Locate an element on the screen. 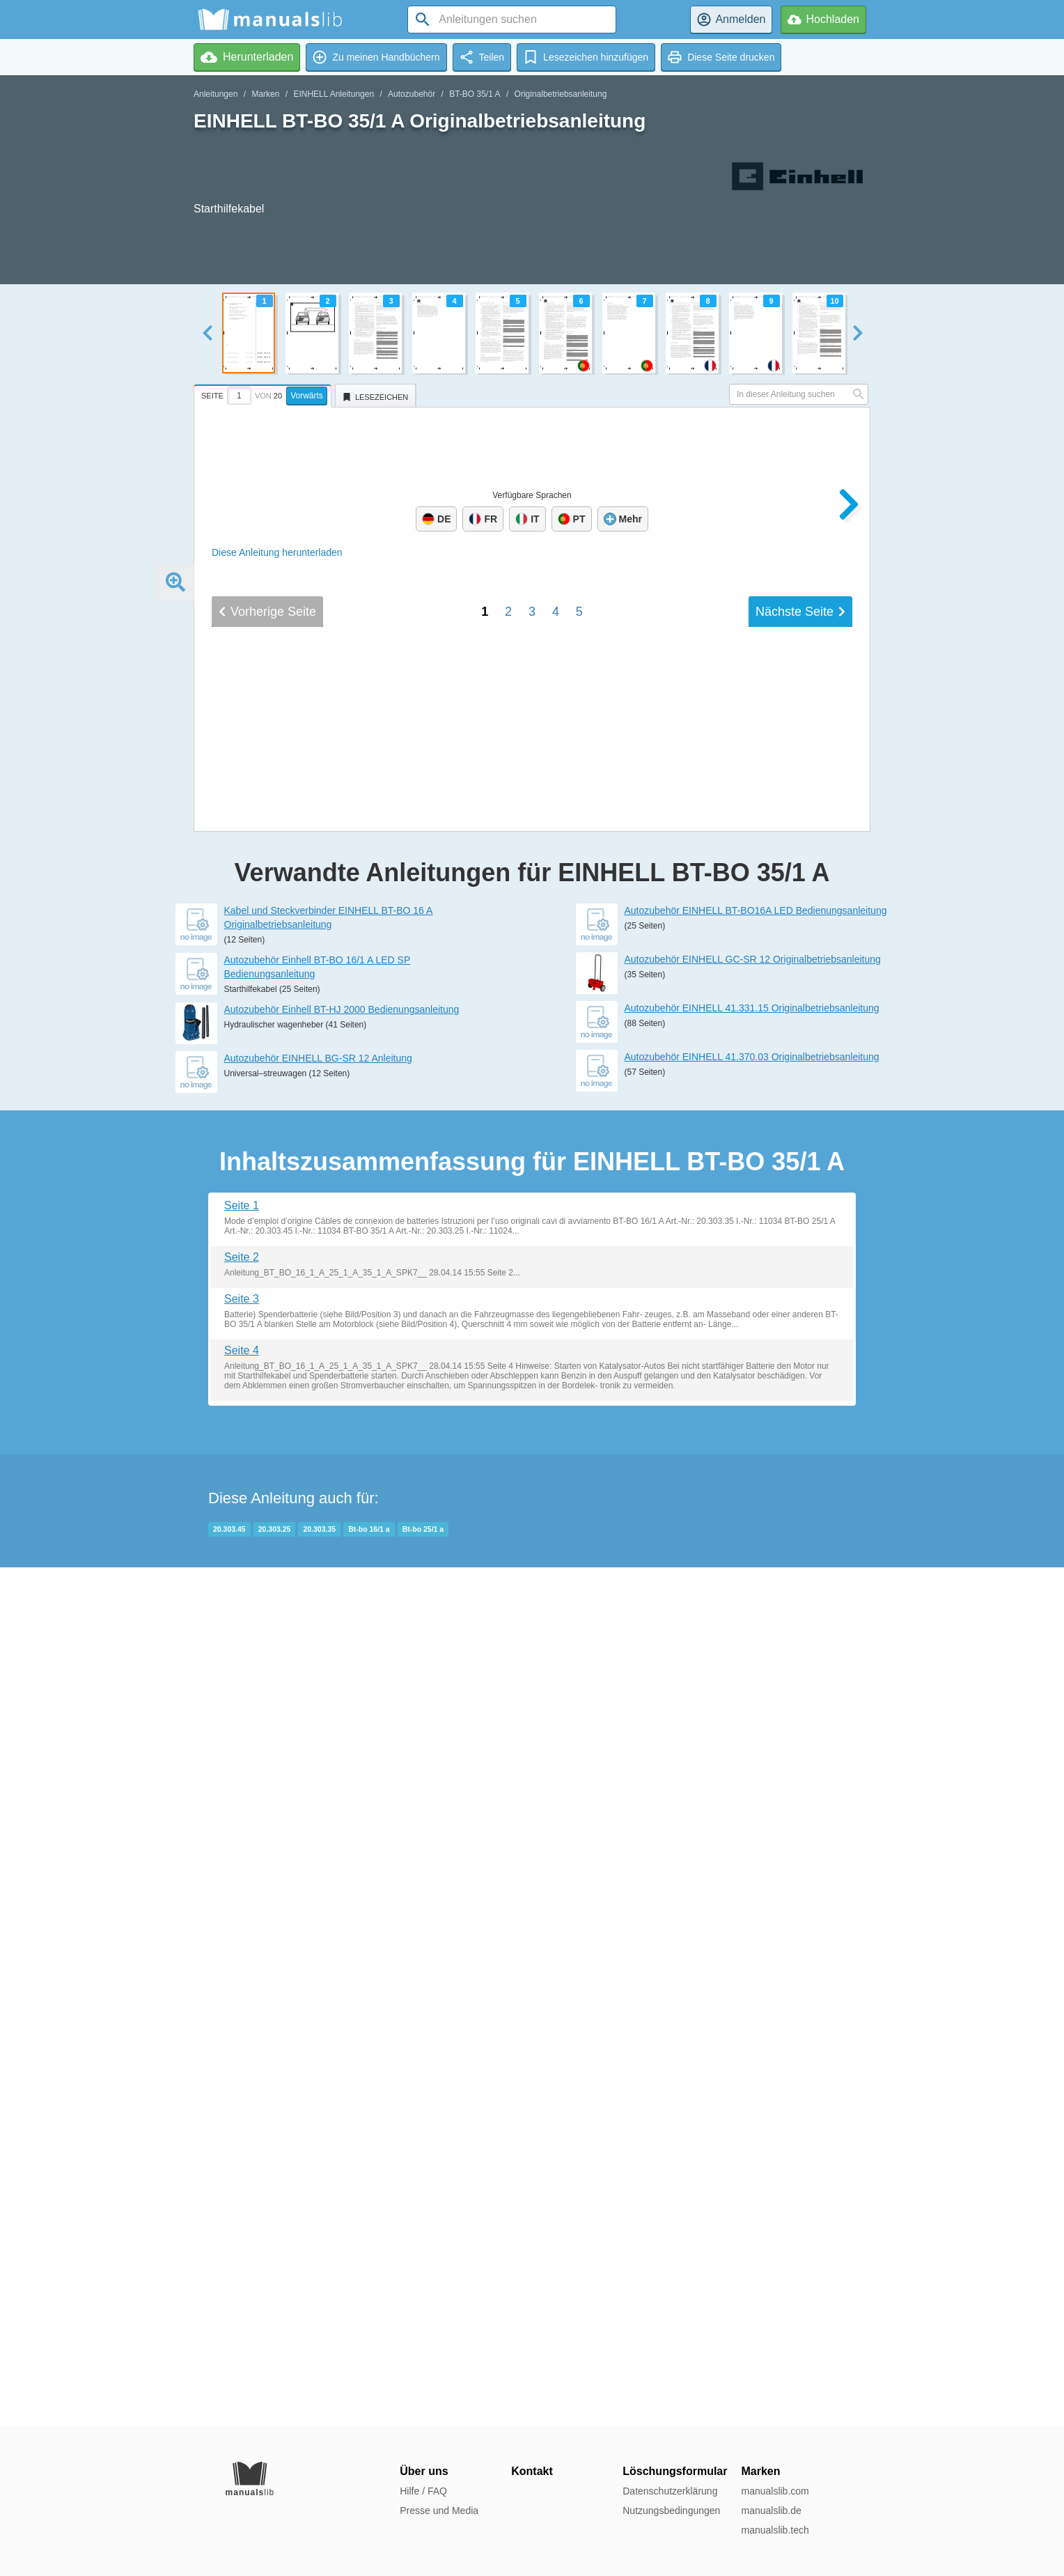  manualslib.de is located at coordinates (771, 2510).